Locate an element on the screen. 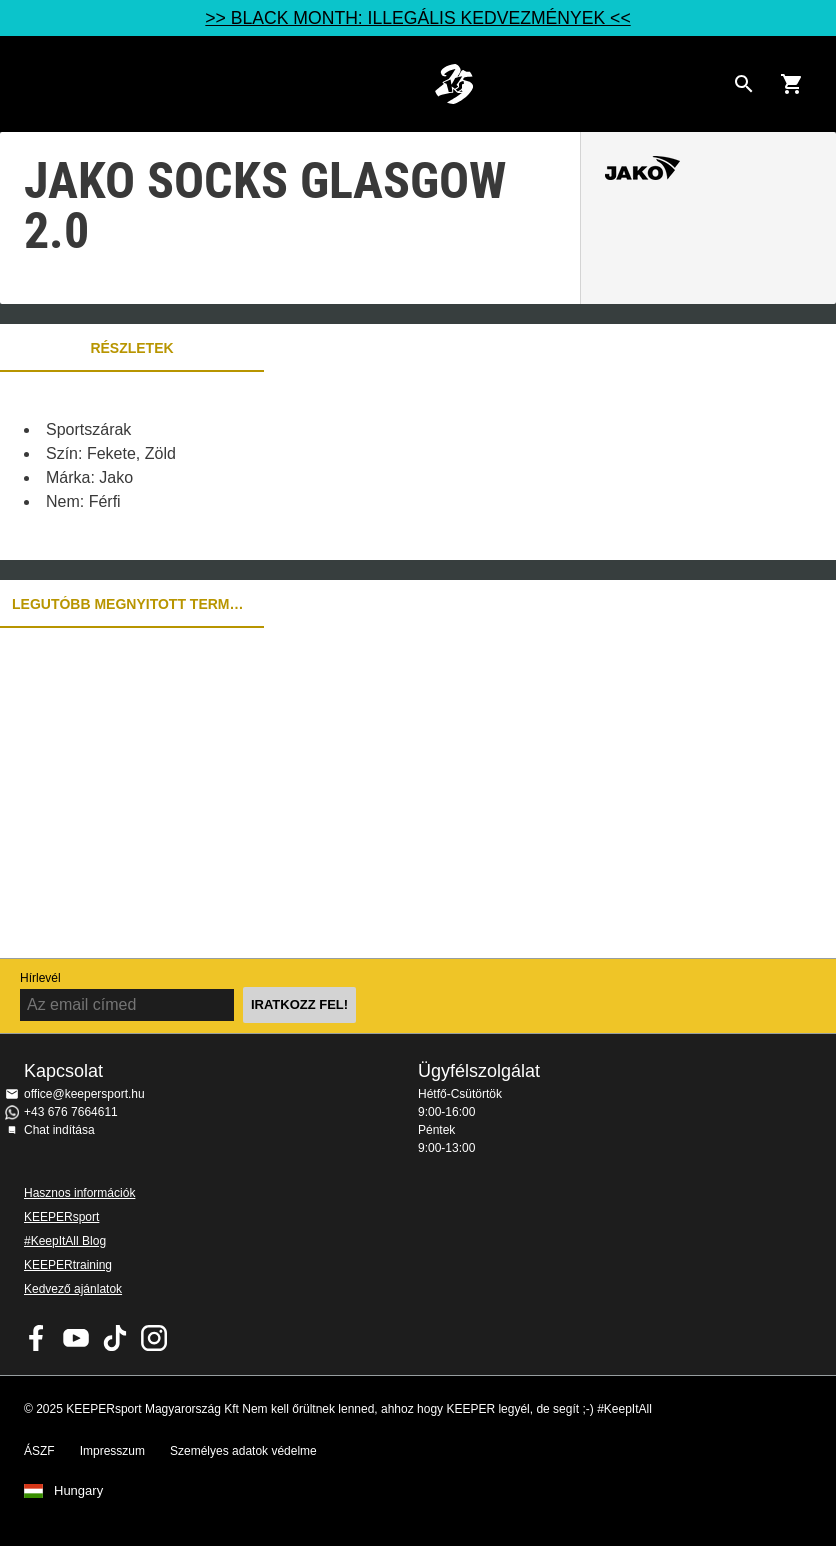 This screenshot has height=1546, width=836. Kedvező ajánlatok is located at coordinates (73, 1289).